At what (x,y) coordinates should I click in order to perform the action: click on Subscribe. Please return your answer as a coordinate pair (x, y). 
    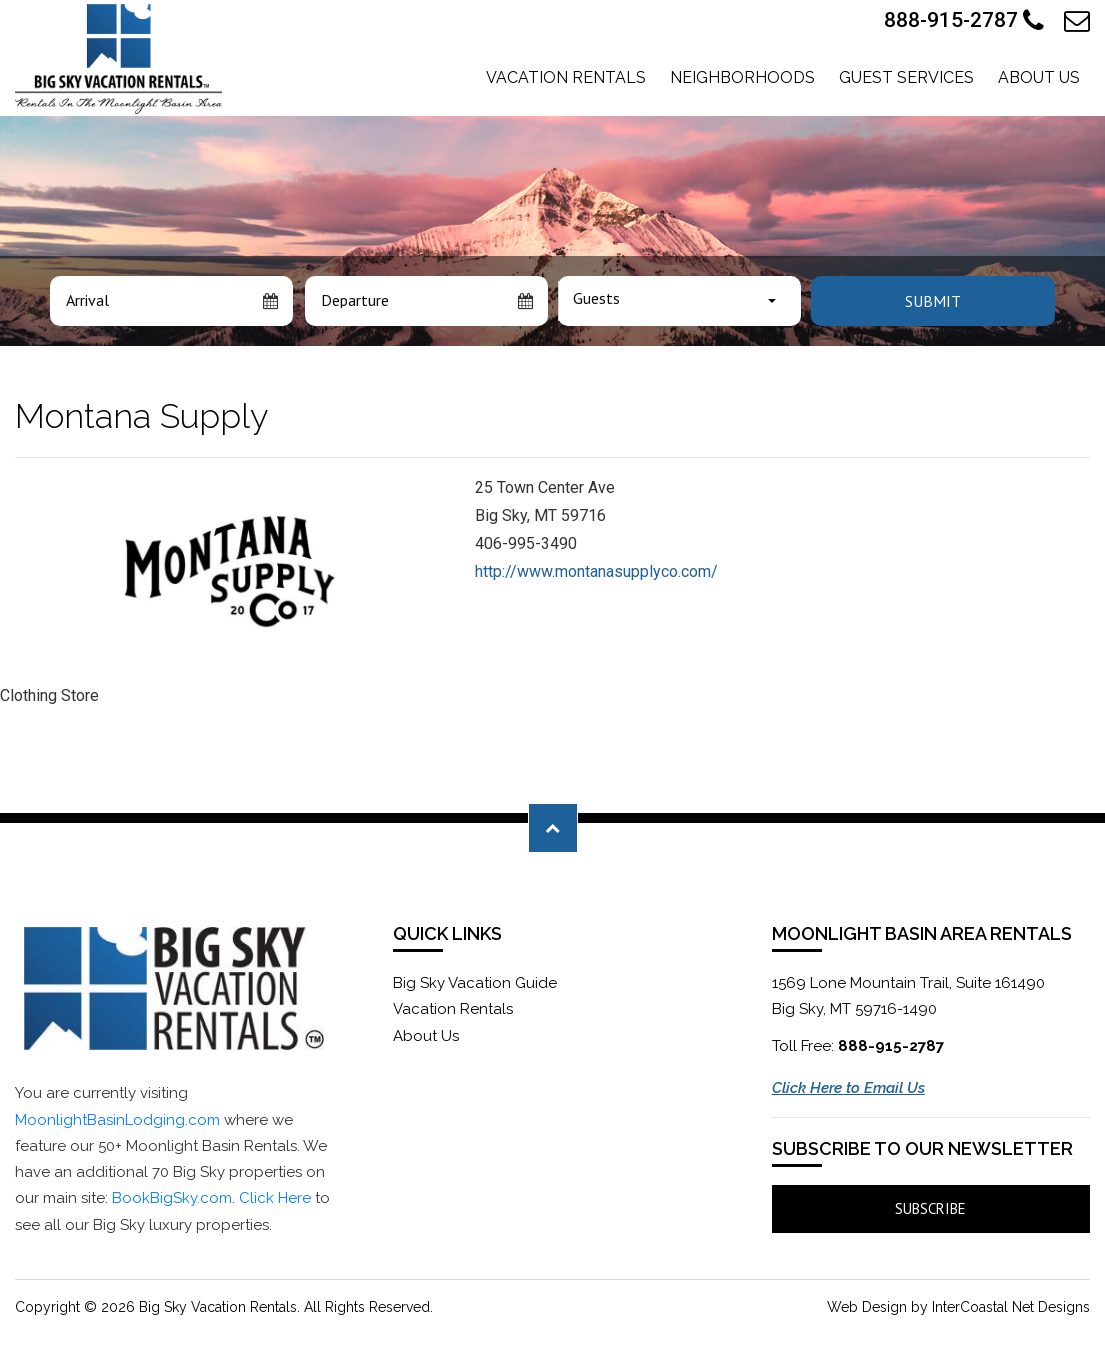
    Looking at the image, I should click on (930, 1208).